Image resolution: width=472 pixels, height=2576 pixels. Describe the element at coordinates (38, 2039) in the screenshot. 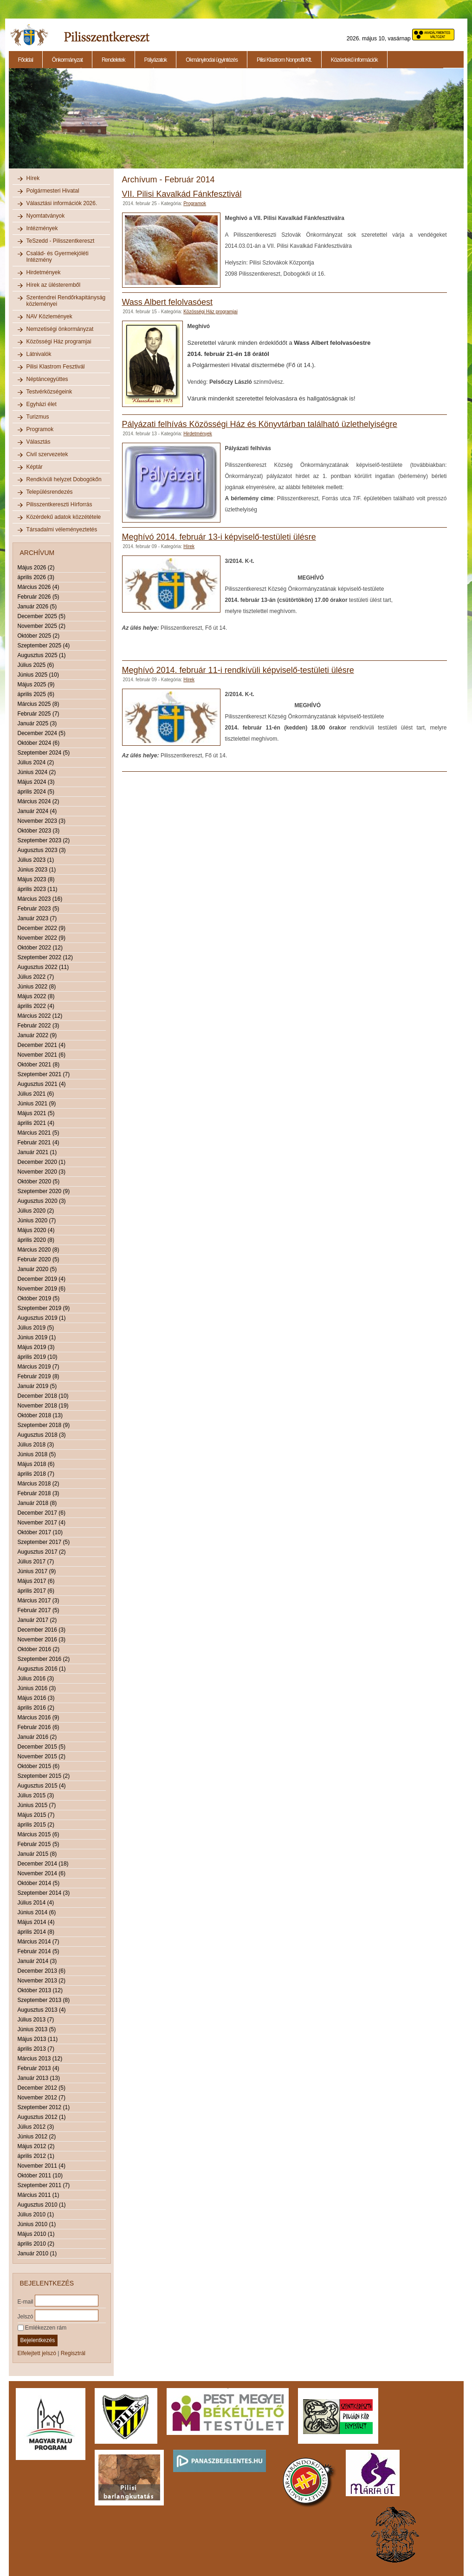

I see `Május 2013 (11)` at that location.